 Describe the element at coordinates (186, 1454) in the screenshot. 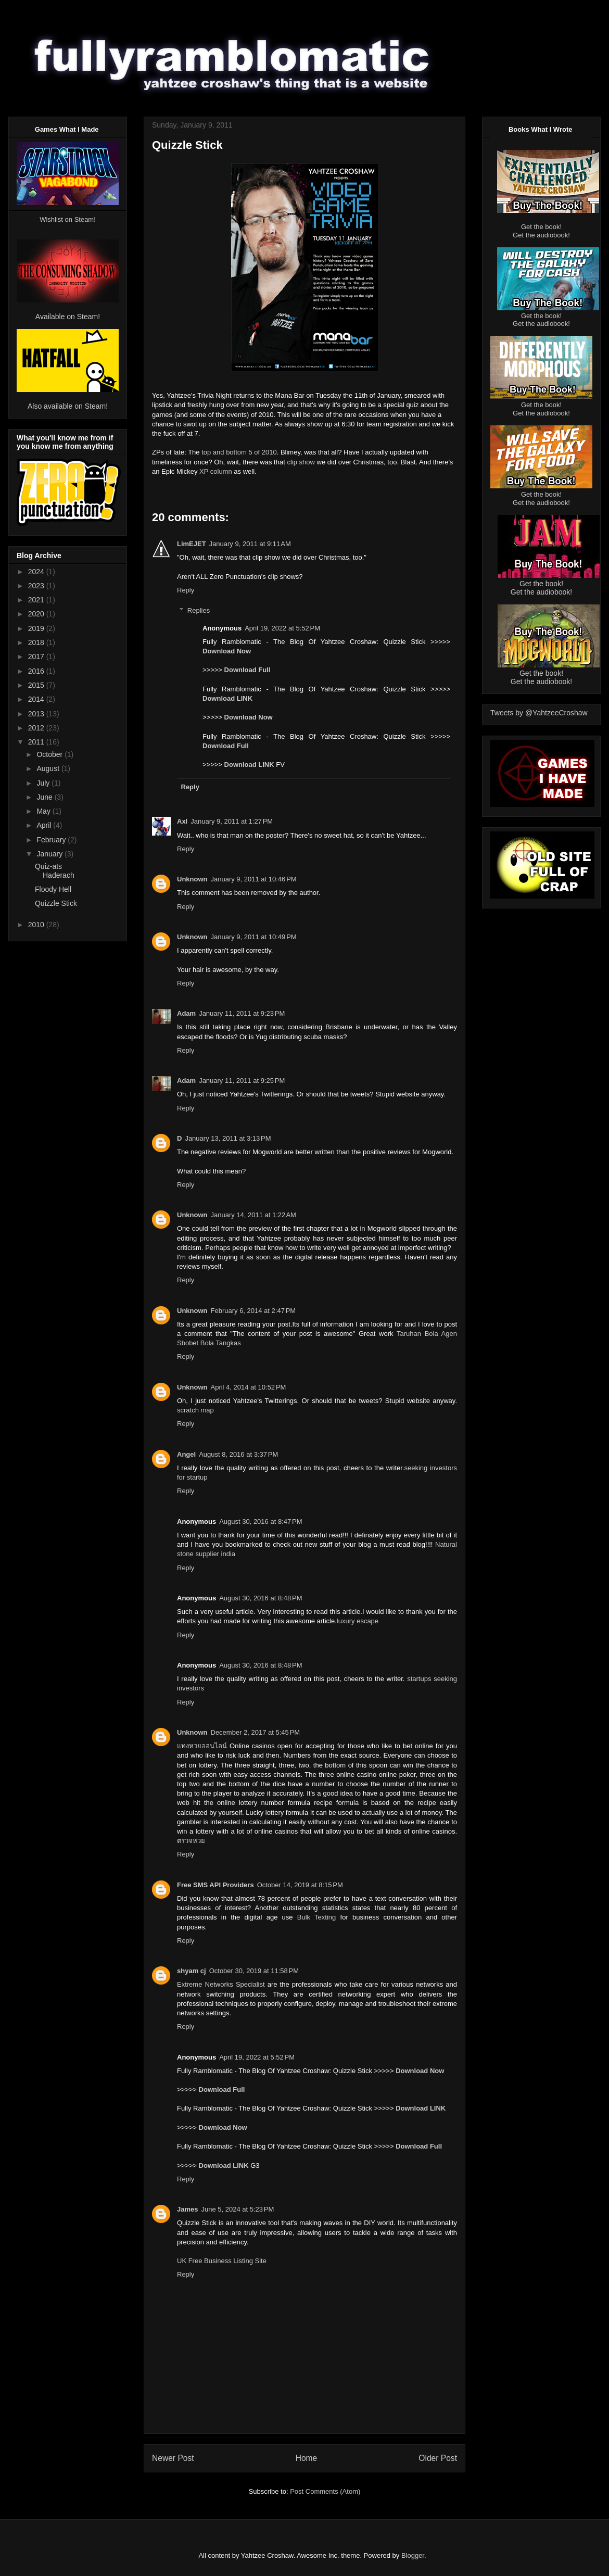

I see `Angel` at that location.